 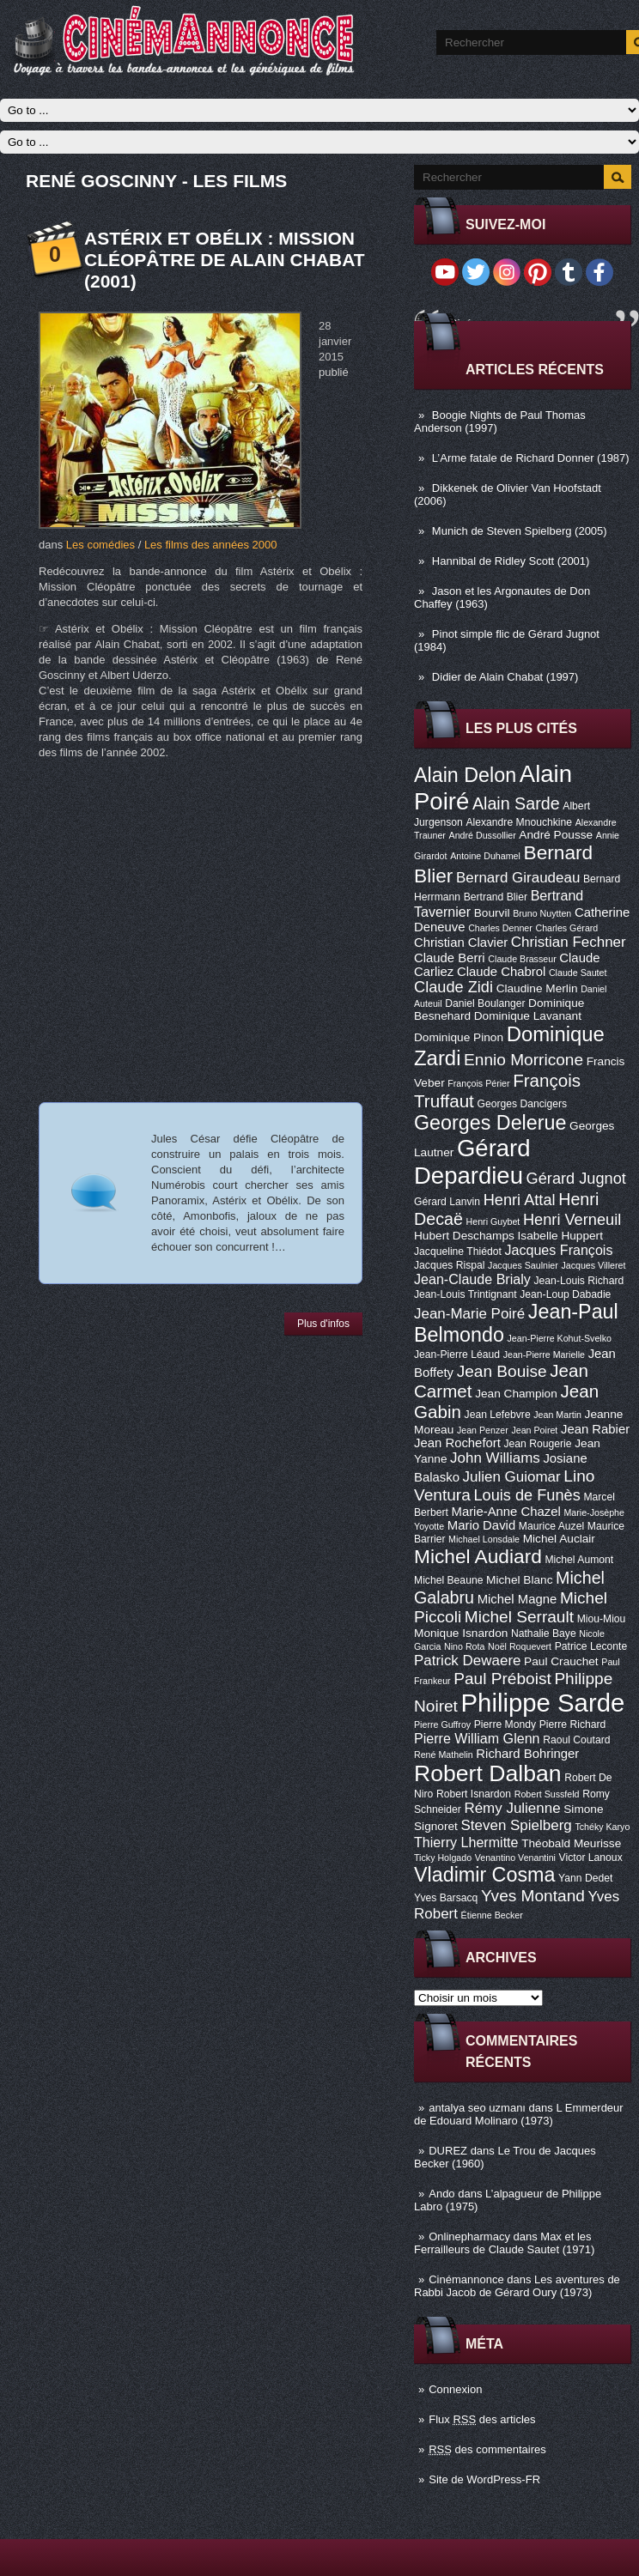 I want to click on Georges Delerue, so click(x=490, y=1123).